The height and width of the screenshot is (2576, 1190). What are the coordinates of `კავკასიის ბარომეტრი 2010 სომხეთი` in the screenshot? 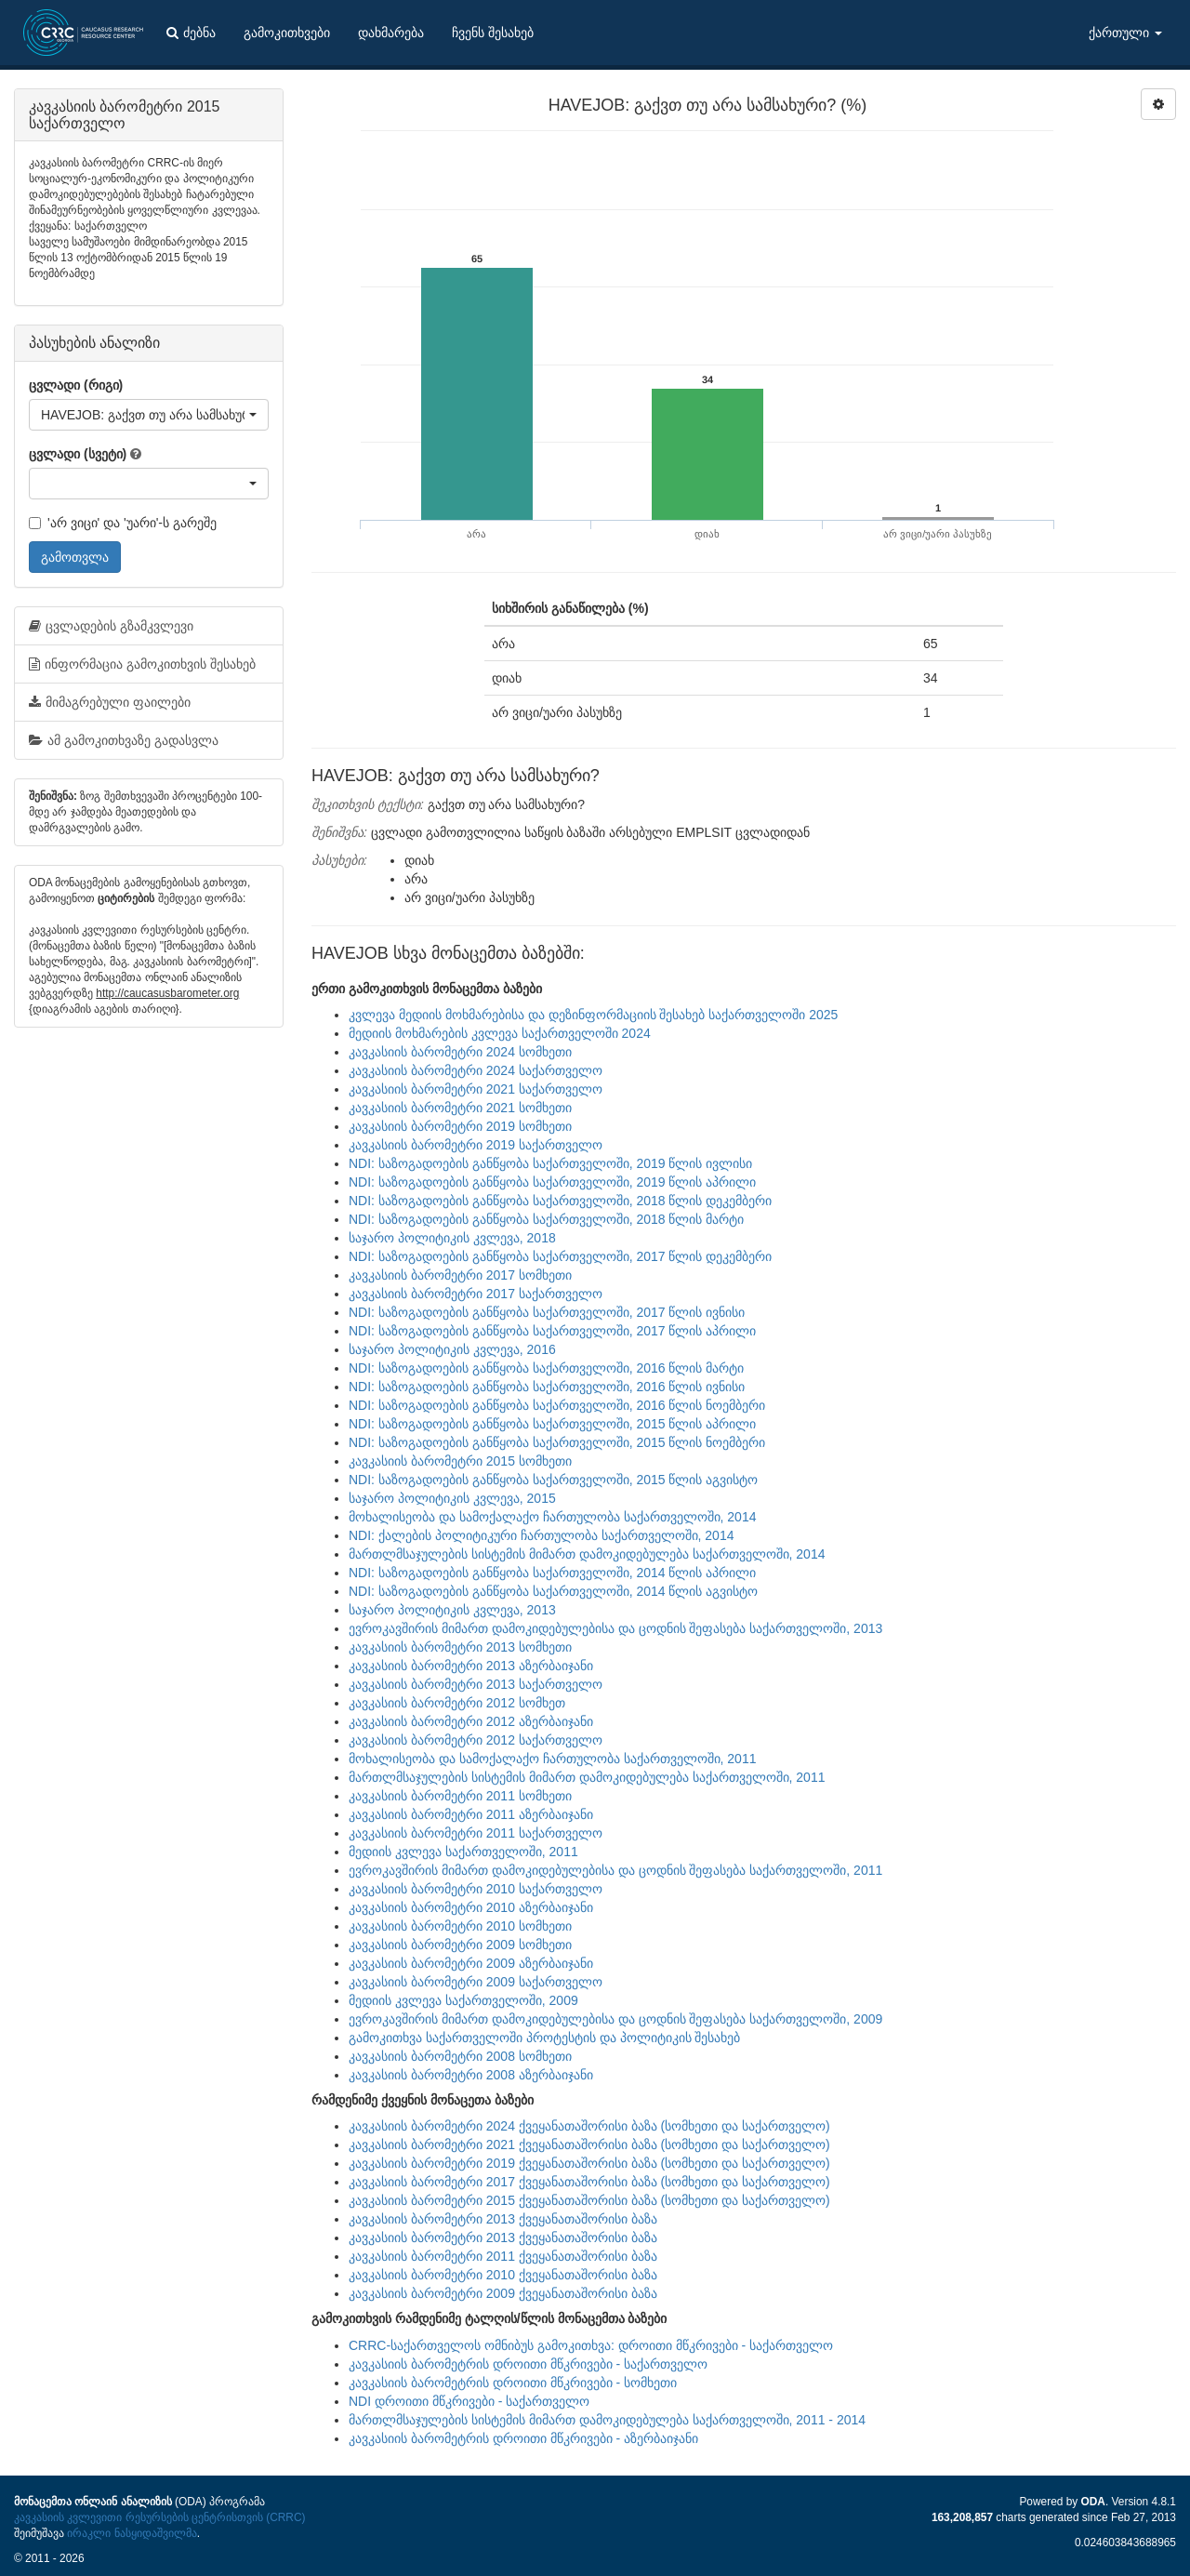 It's located at (460, 1926).